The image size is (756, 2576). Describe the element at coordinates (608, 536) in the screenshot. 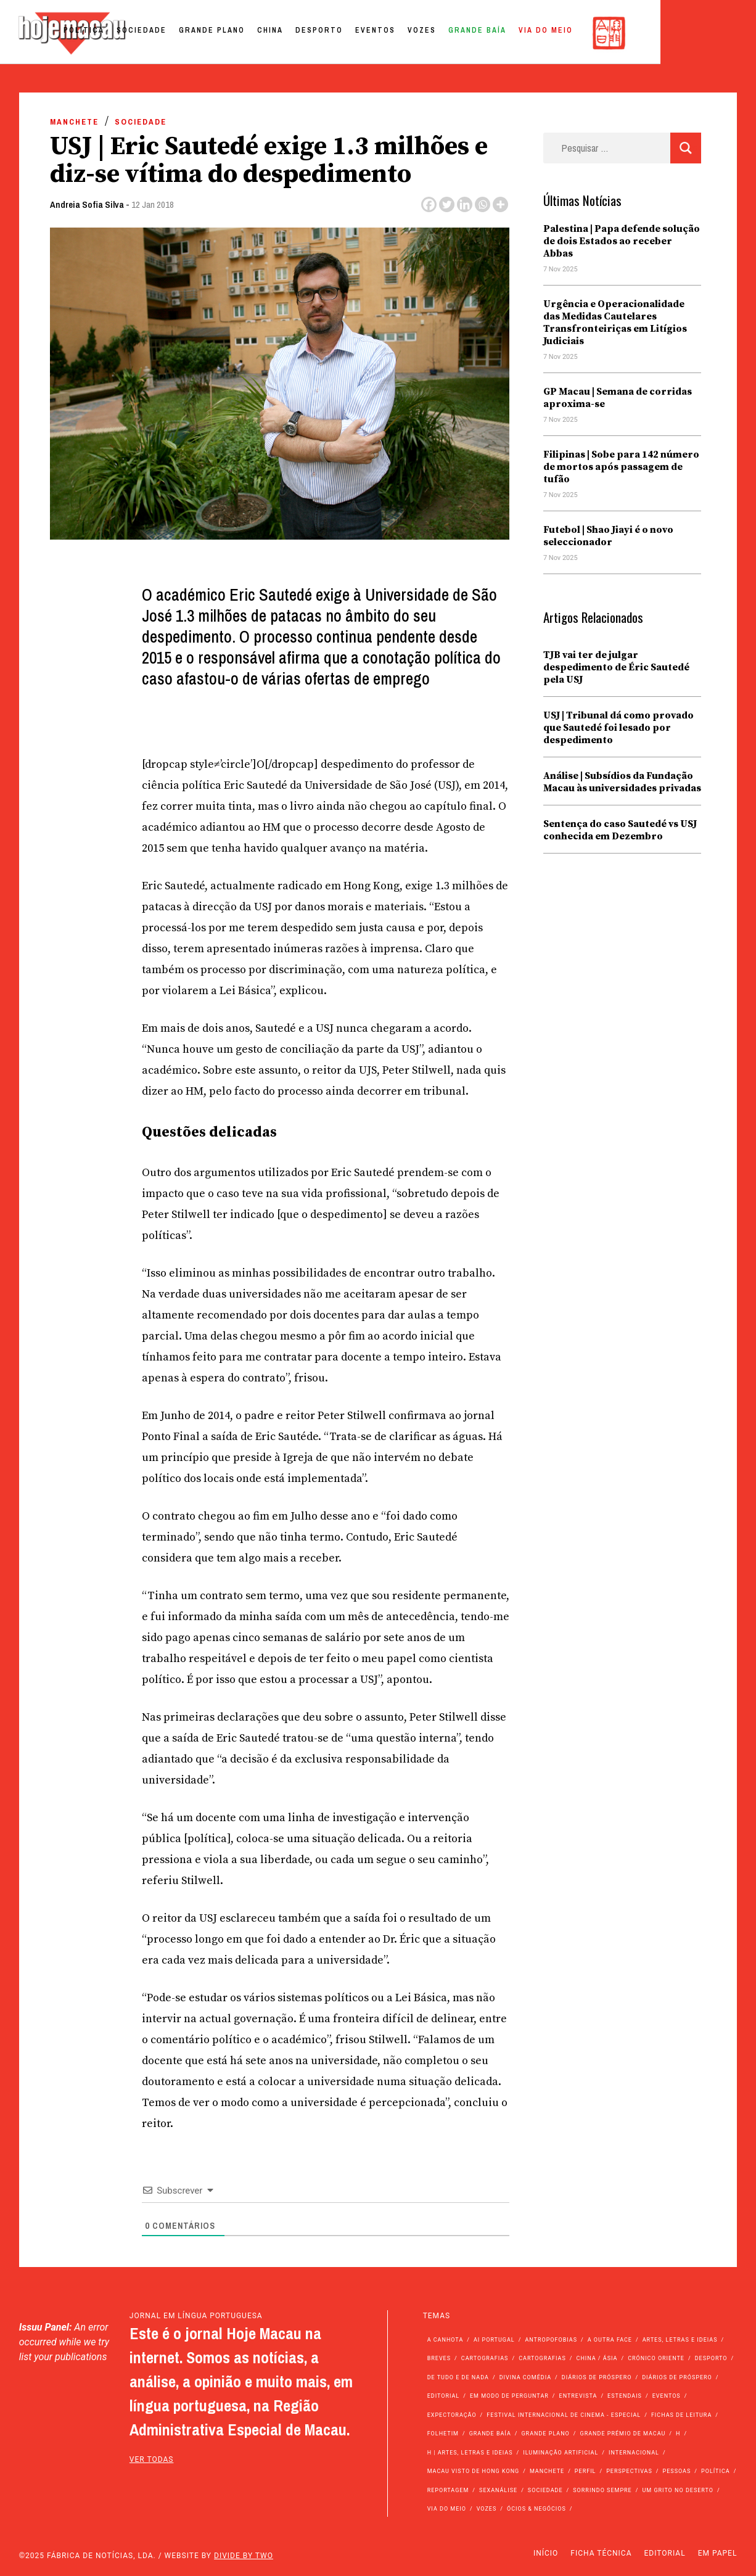

I see `Futebol | Shao Jiayi é o novo seleccionador` at that location.